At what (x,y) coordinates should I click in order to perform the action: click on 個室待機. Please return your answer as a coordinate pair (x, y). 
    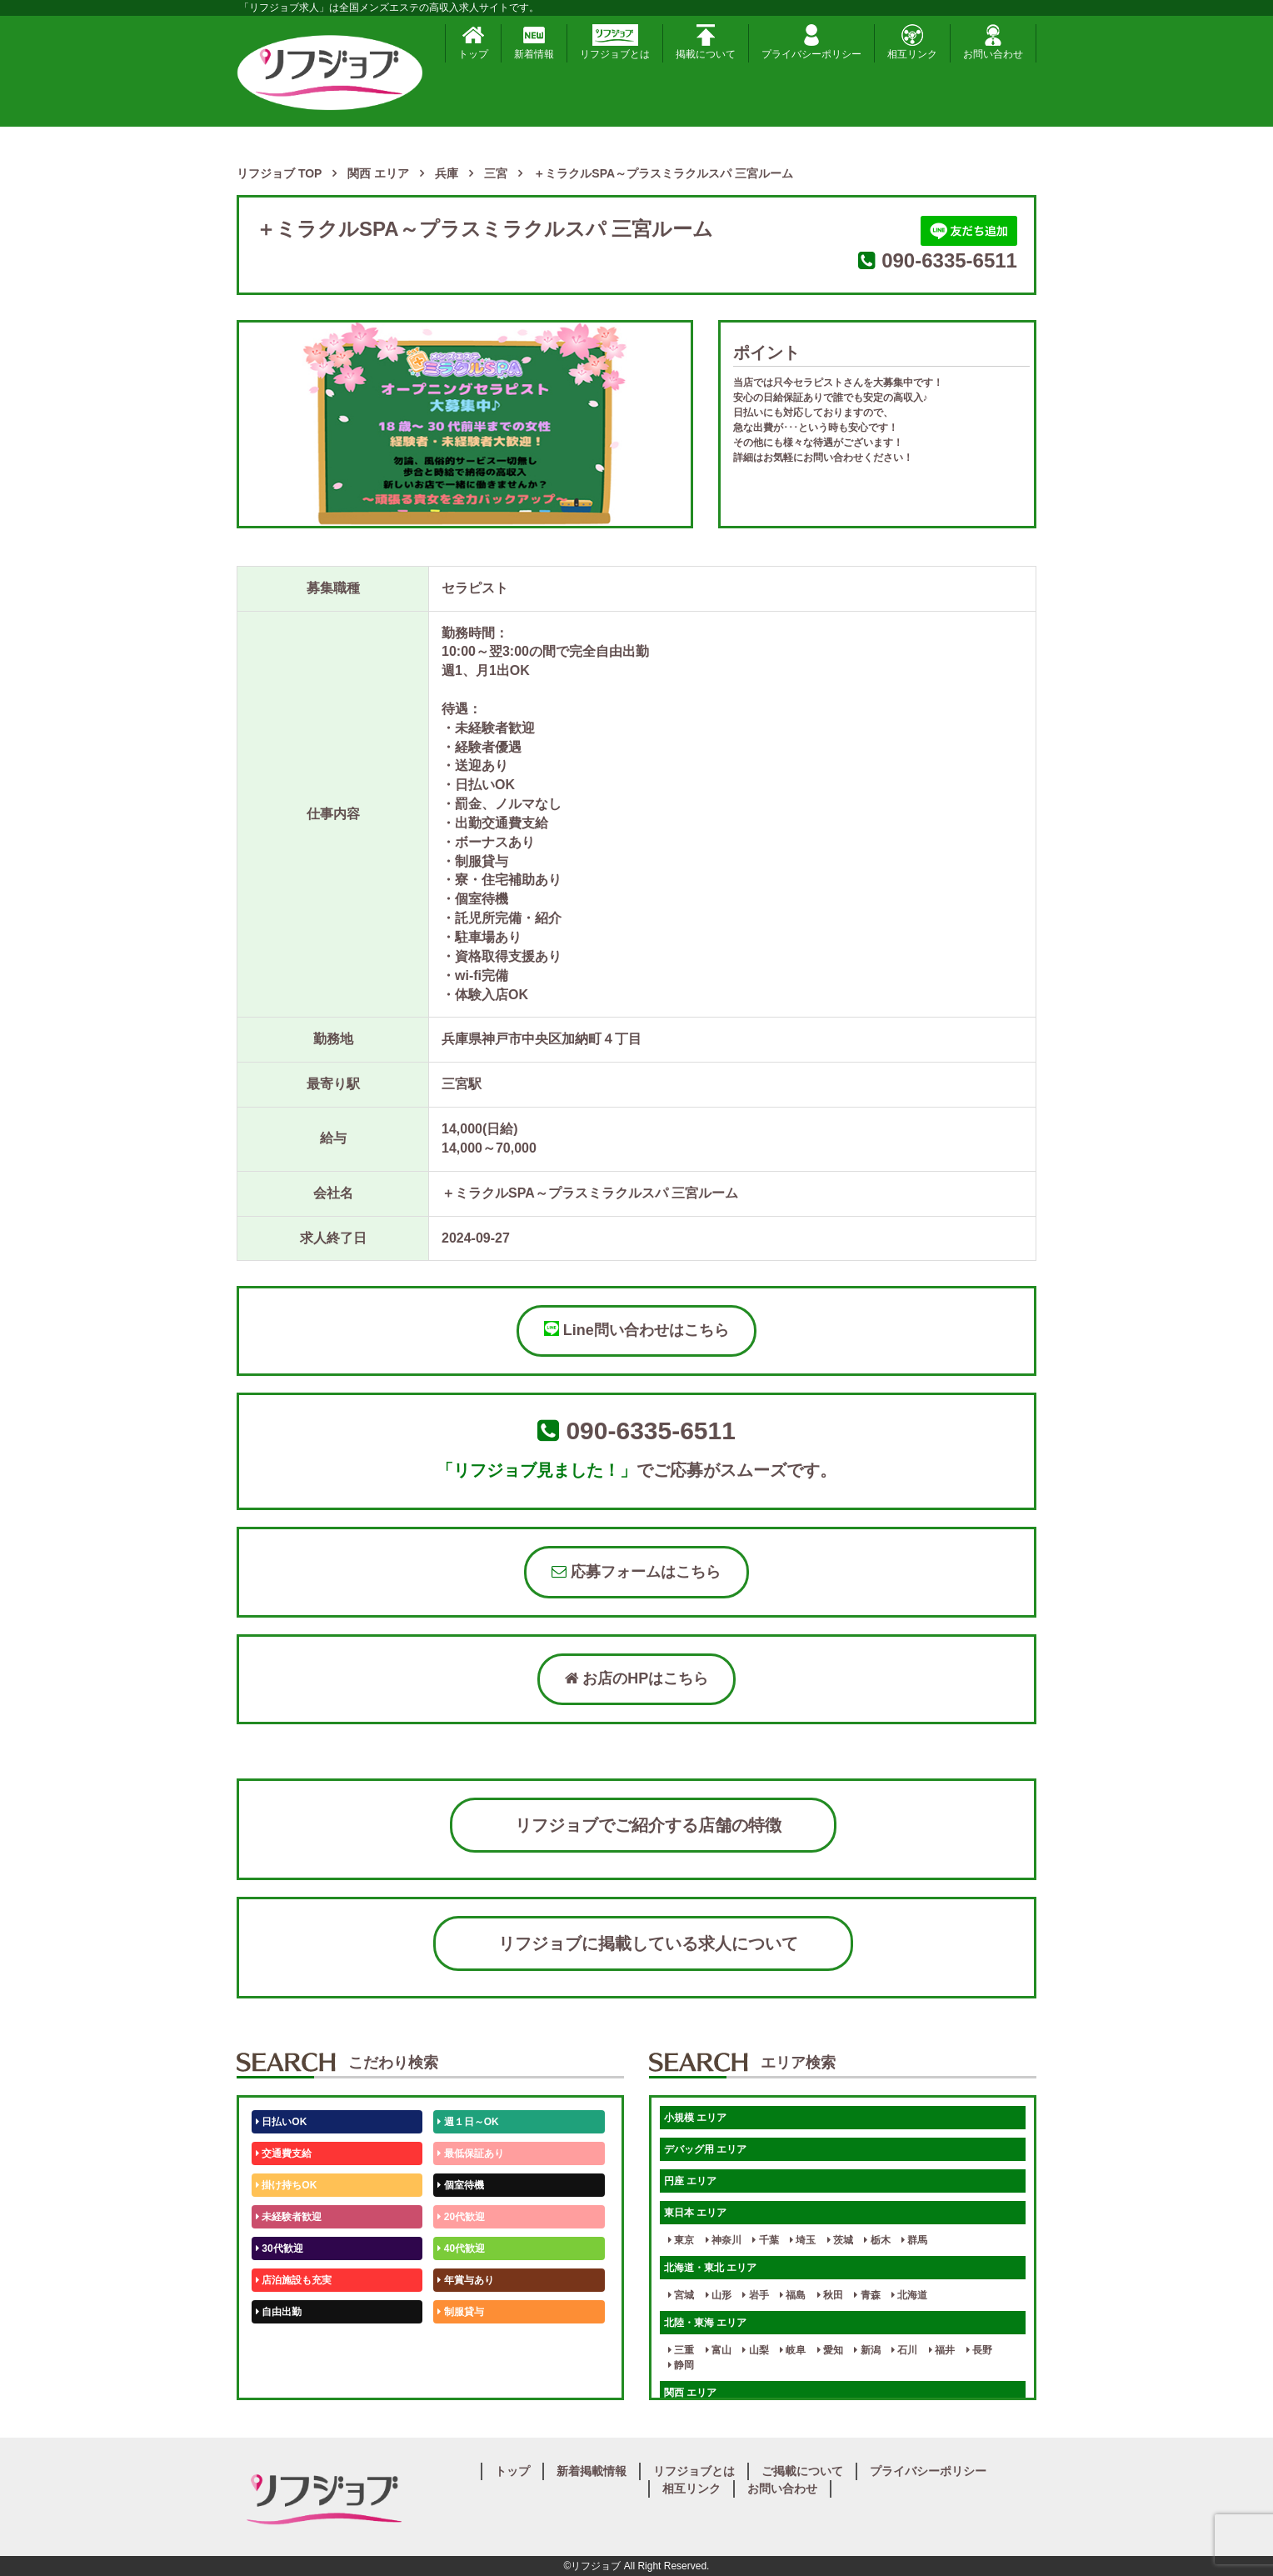
    Looking at the image, I should click on (460, 2185).